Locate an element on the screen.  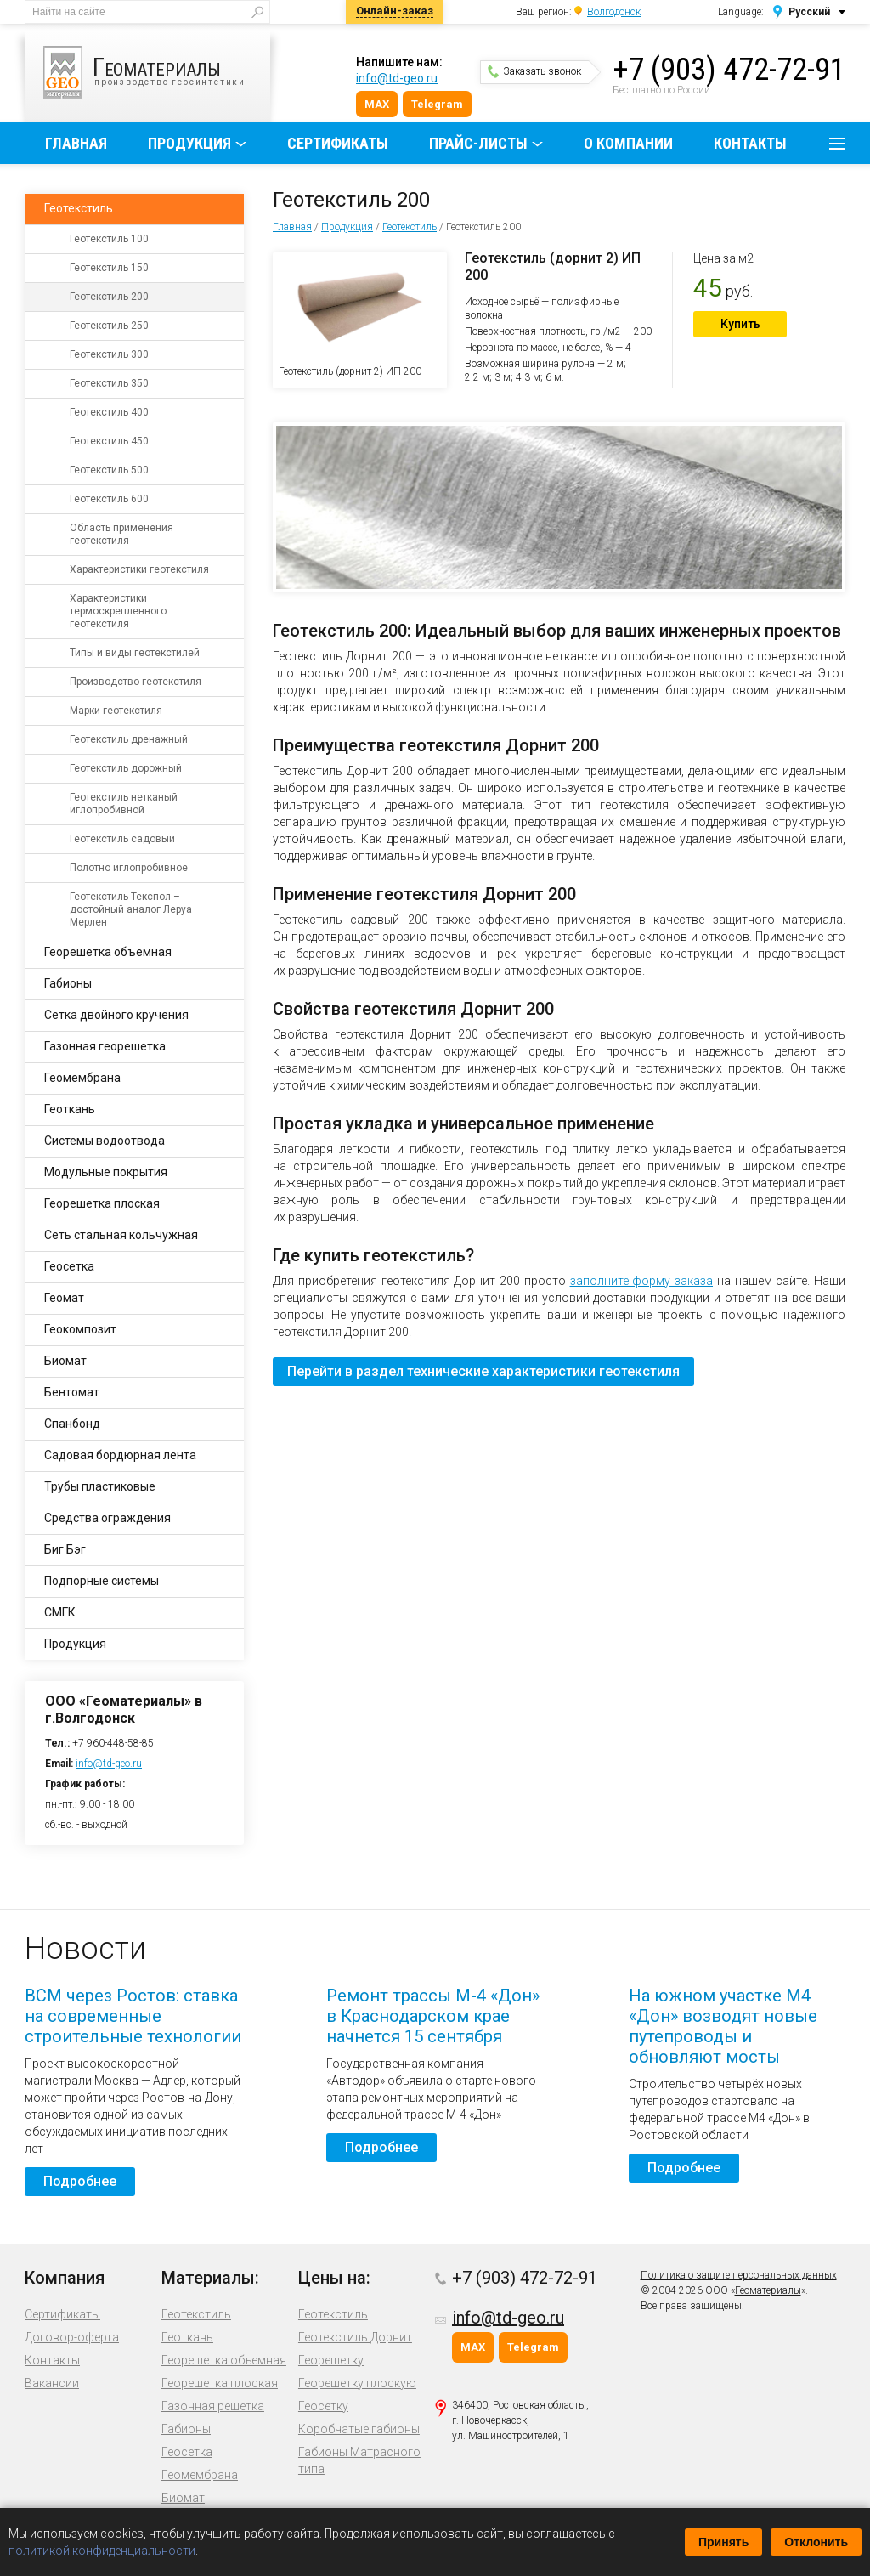
Сетка двойного кручения is located at coordinates (116, 1015).